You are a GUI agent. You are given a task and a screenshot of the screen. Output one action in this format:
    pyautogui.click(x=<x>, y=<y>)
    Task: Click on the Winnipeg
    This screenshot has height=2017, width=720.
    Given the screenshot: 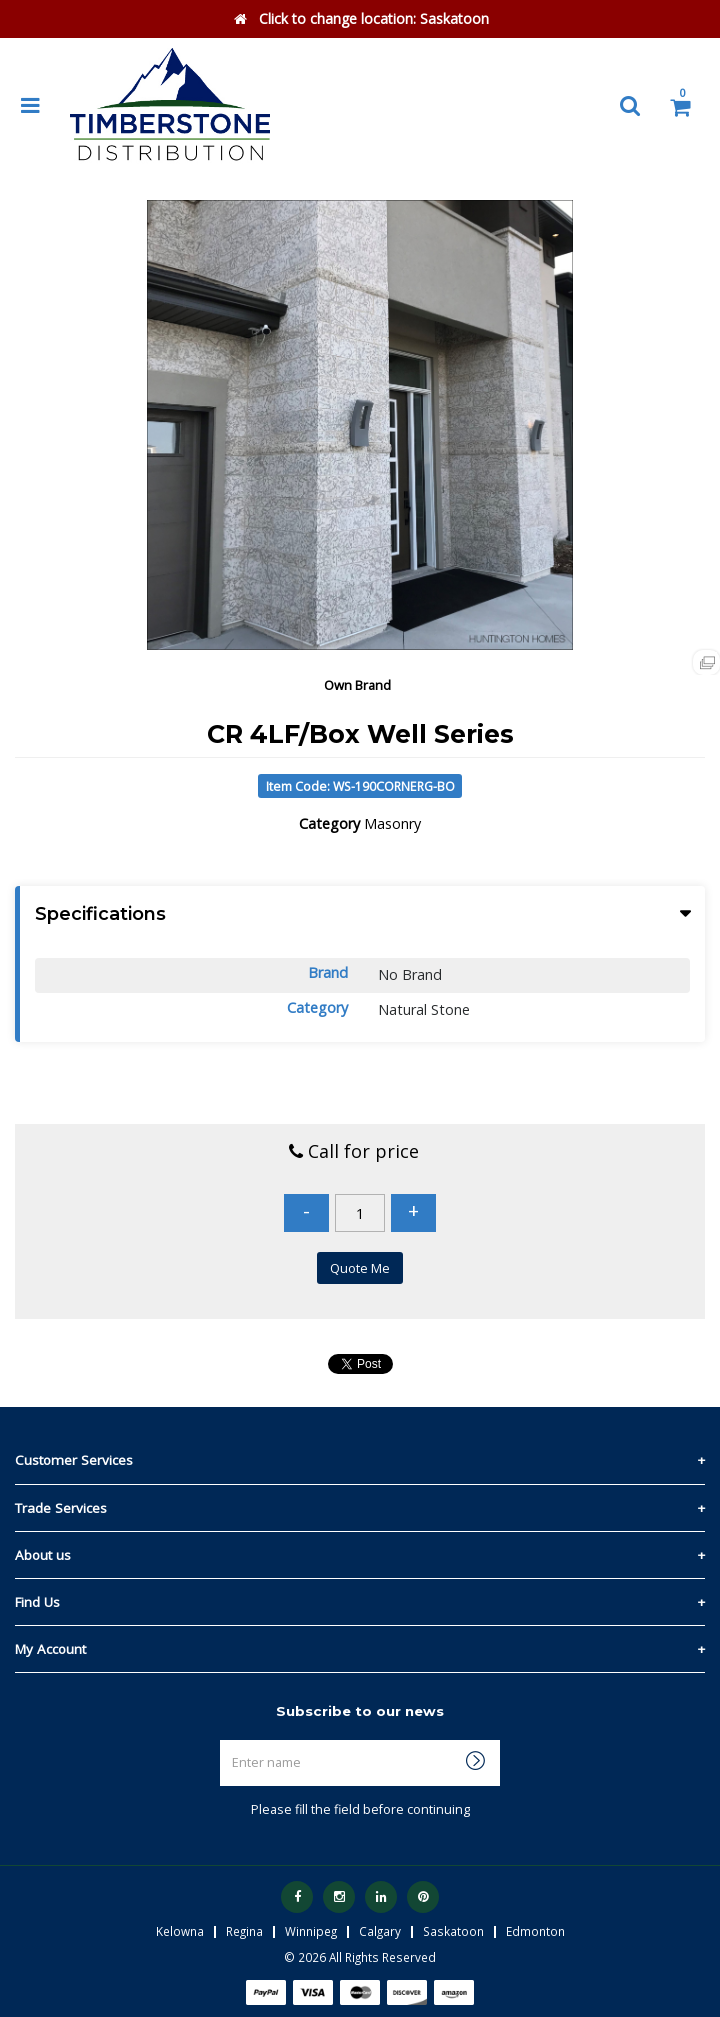 What is the action you would take?
    pyautogui.click(x=311, y=1931)
    